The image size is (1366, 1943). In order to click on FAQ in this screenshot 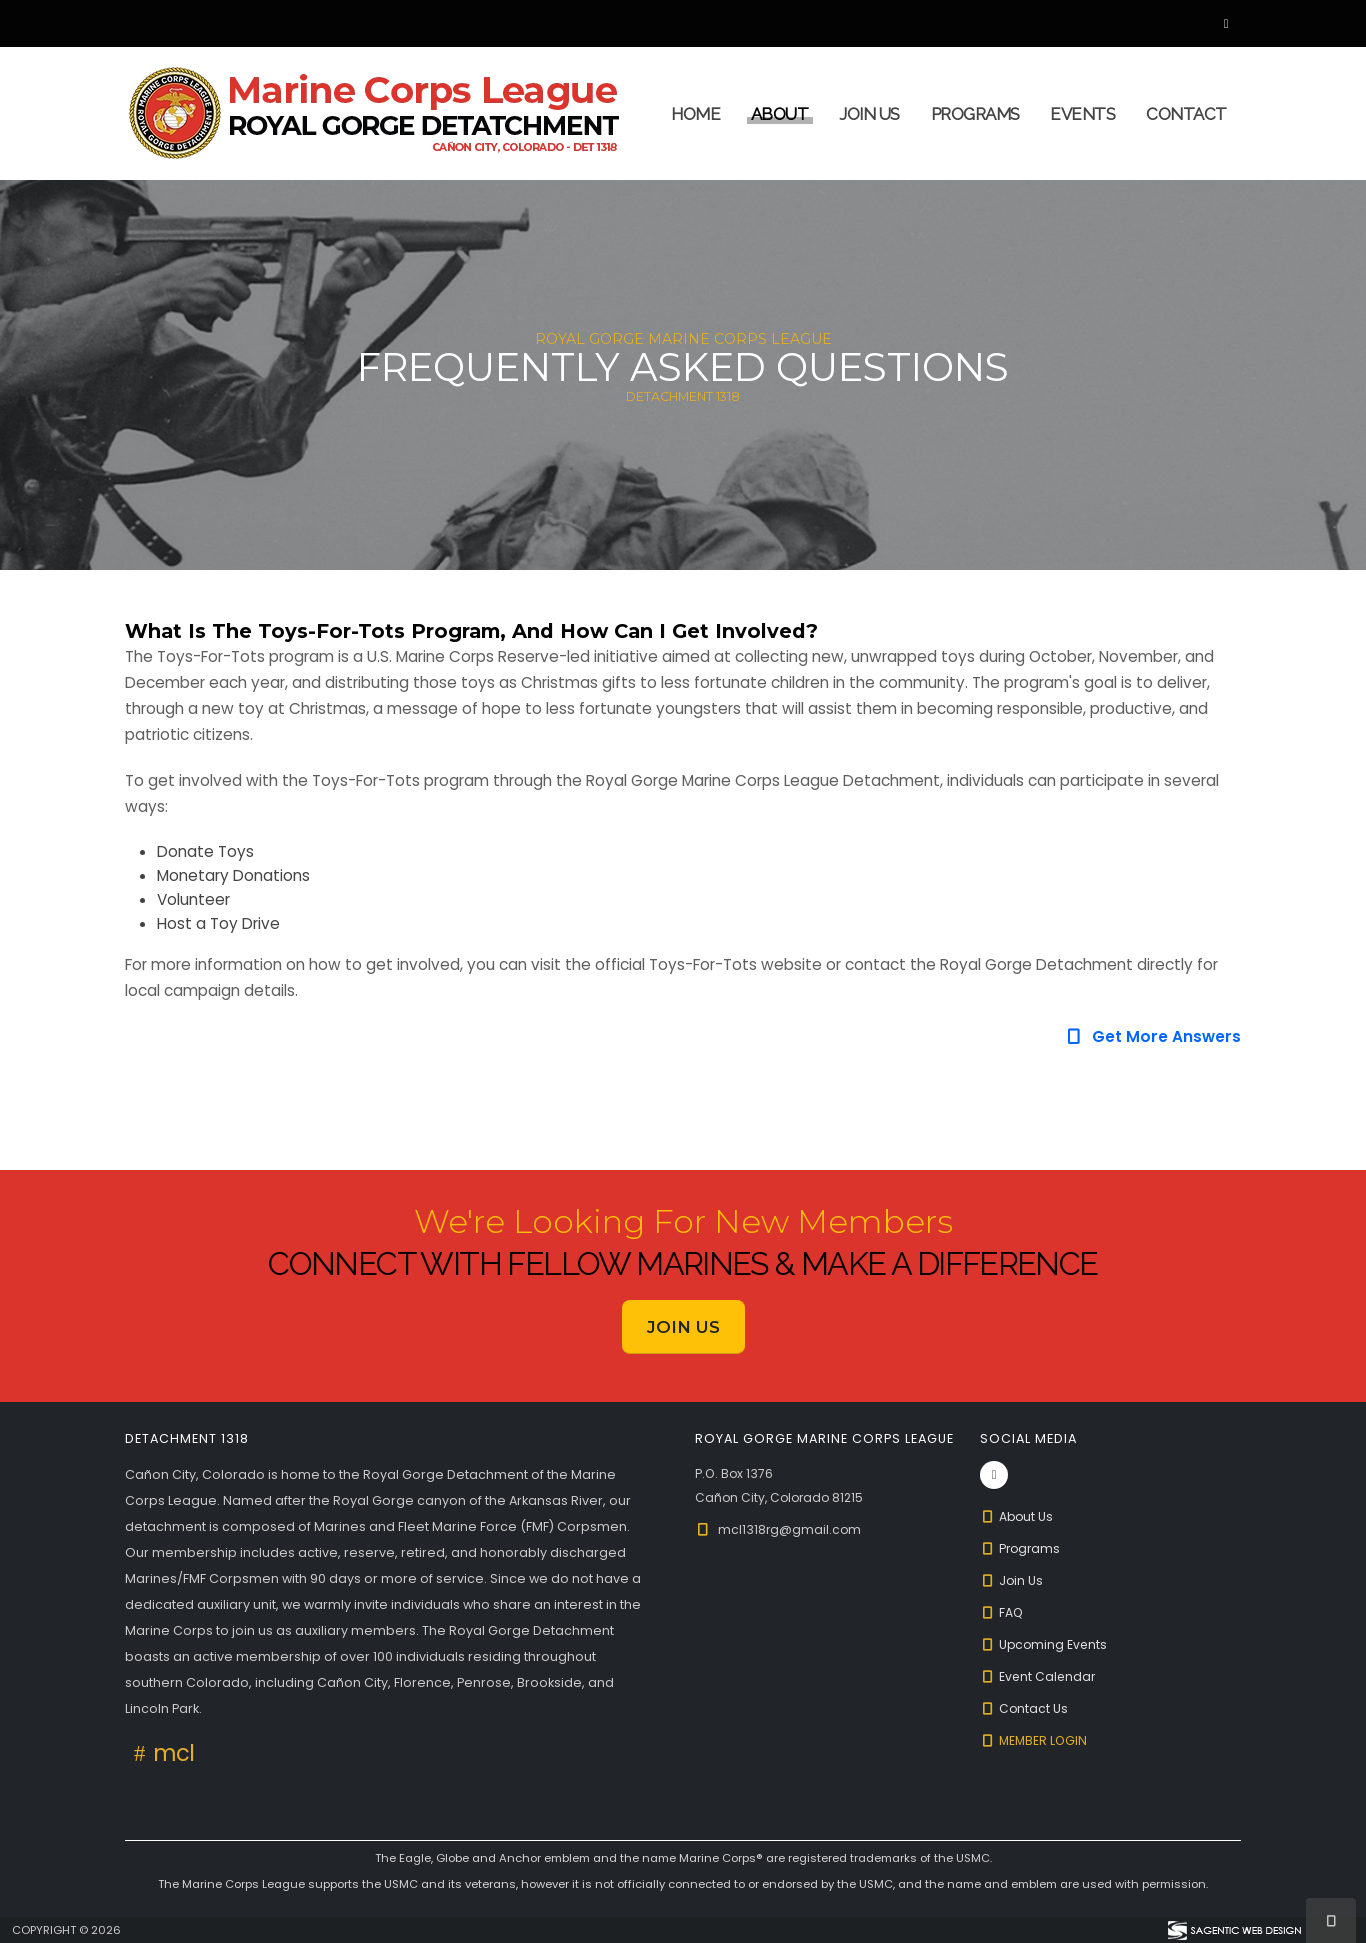, I will do `click(1002, 1612)`.